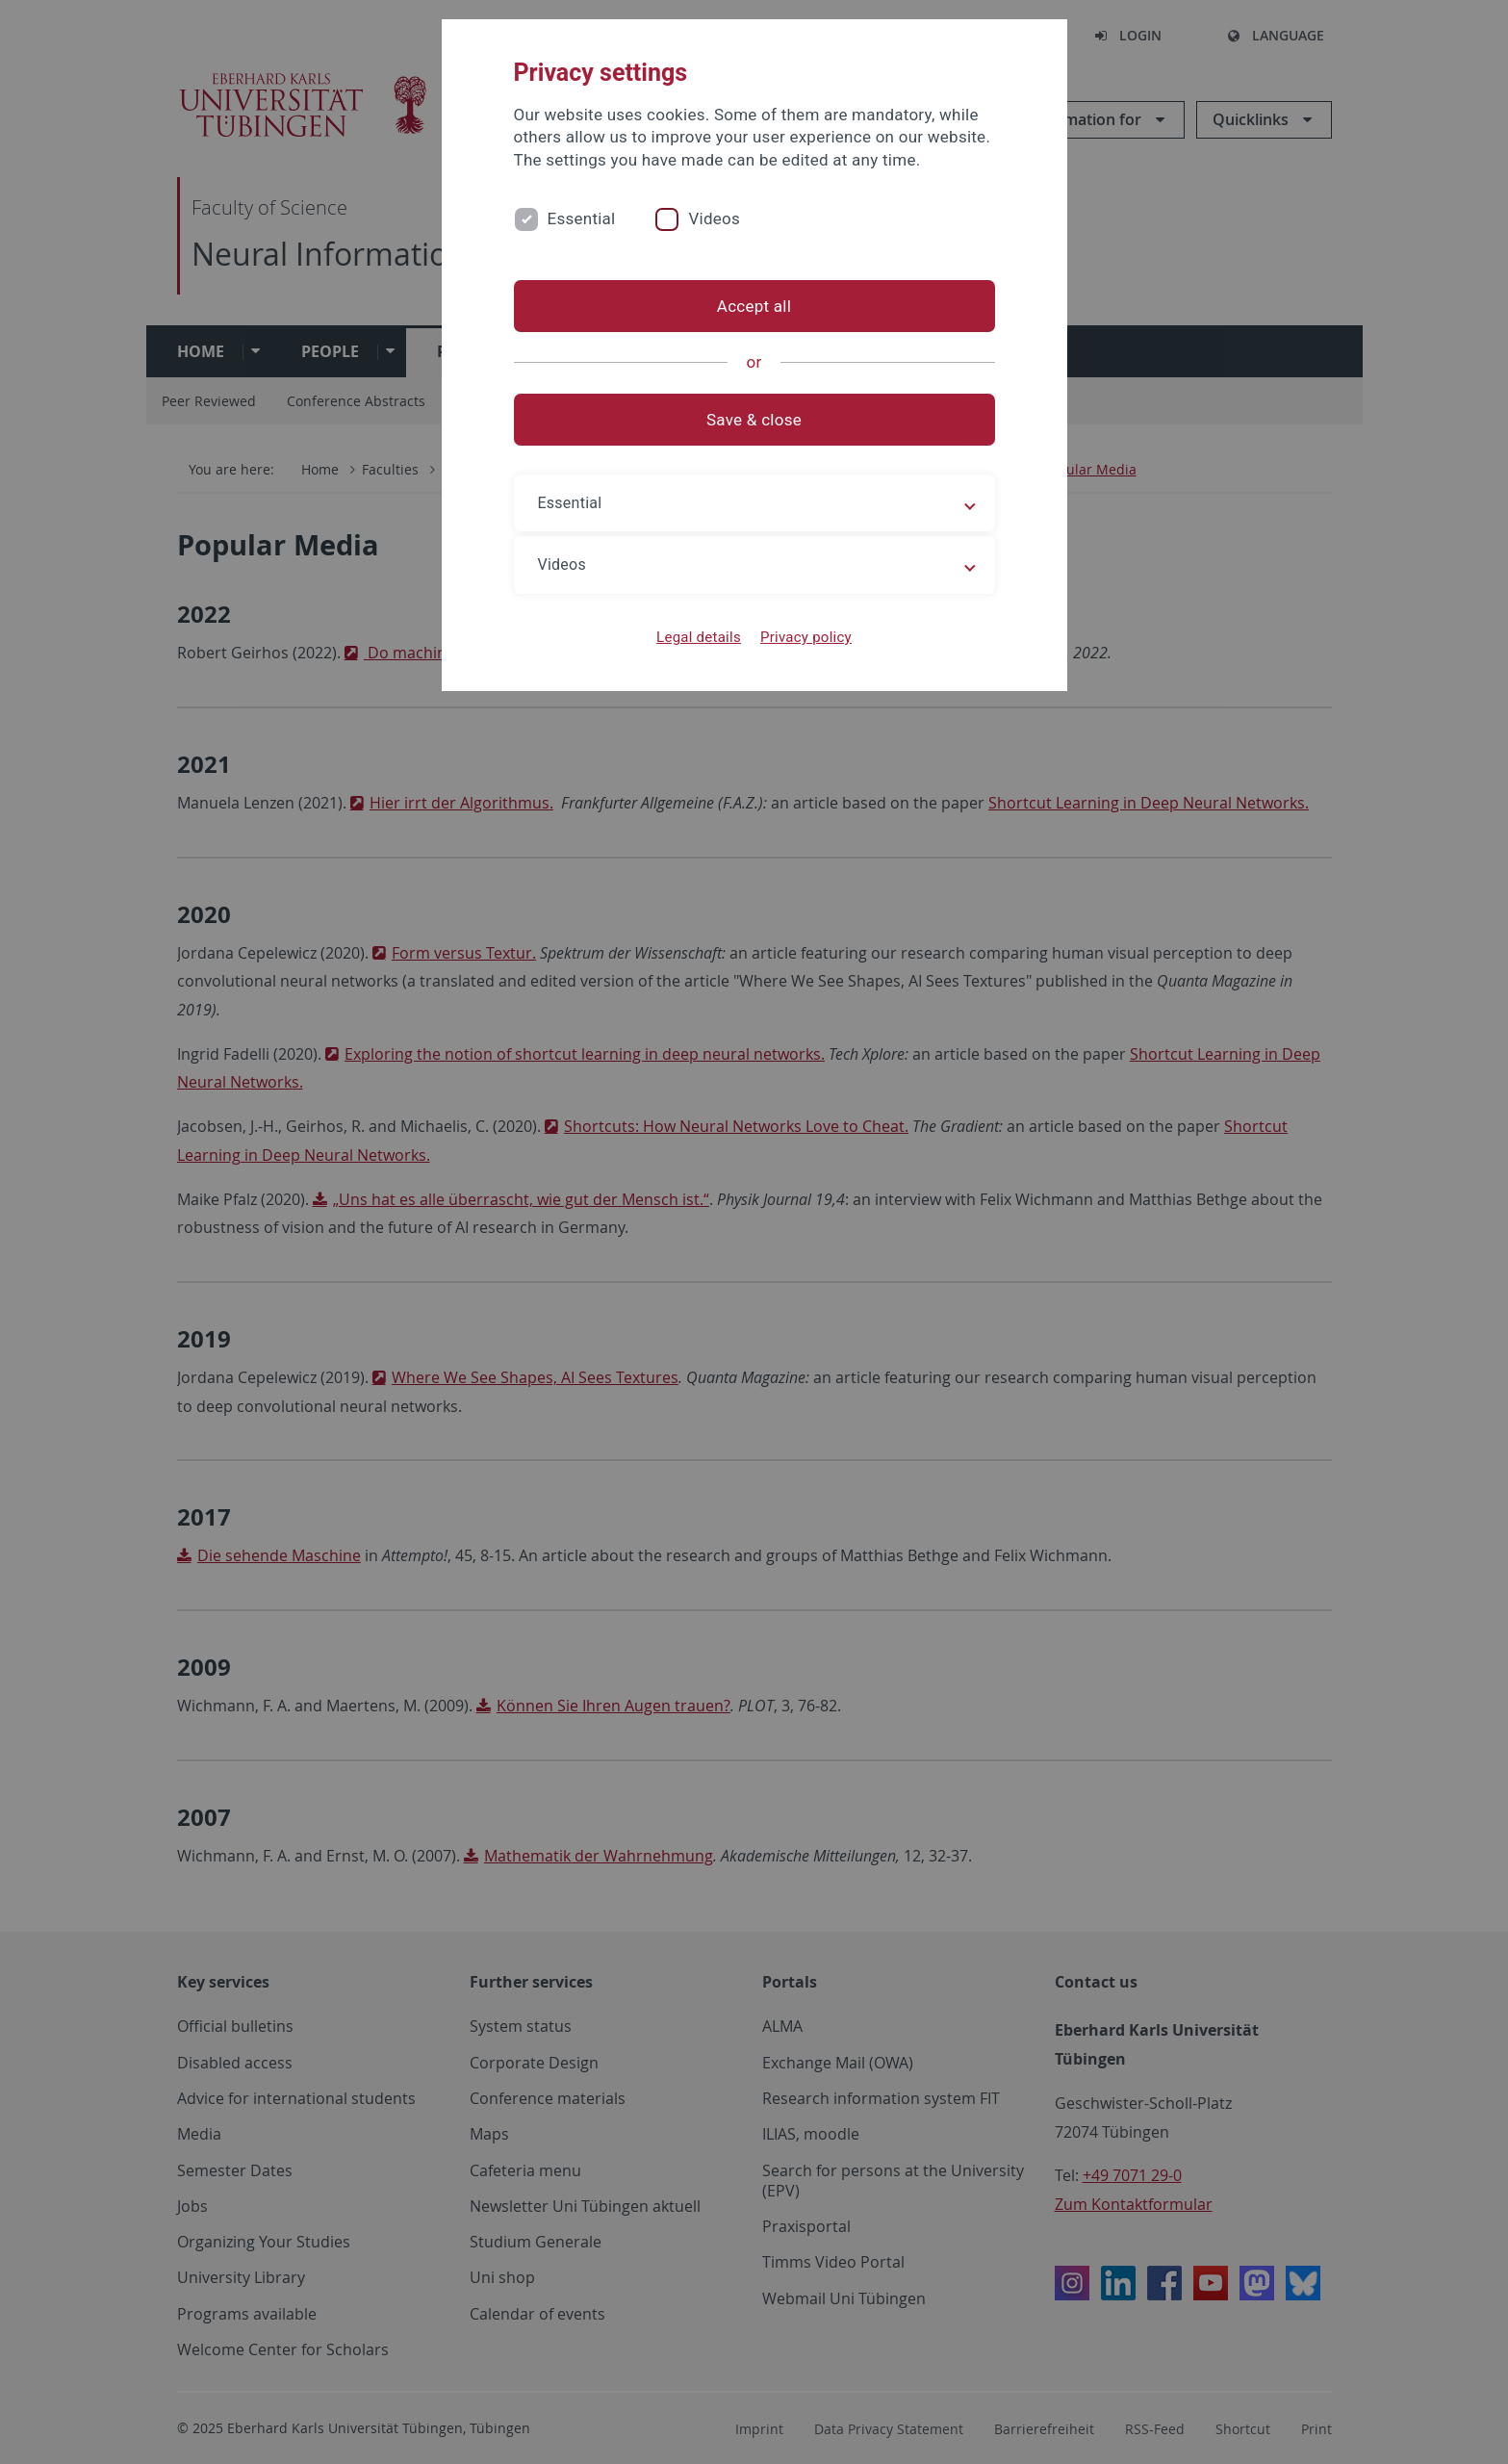 The image size is (1508, 2464). Describe the element at coordinates (714, 218) in the screenshot. I see `Videos` at that location.